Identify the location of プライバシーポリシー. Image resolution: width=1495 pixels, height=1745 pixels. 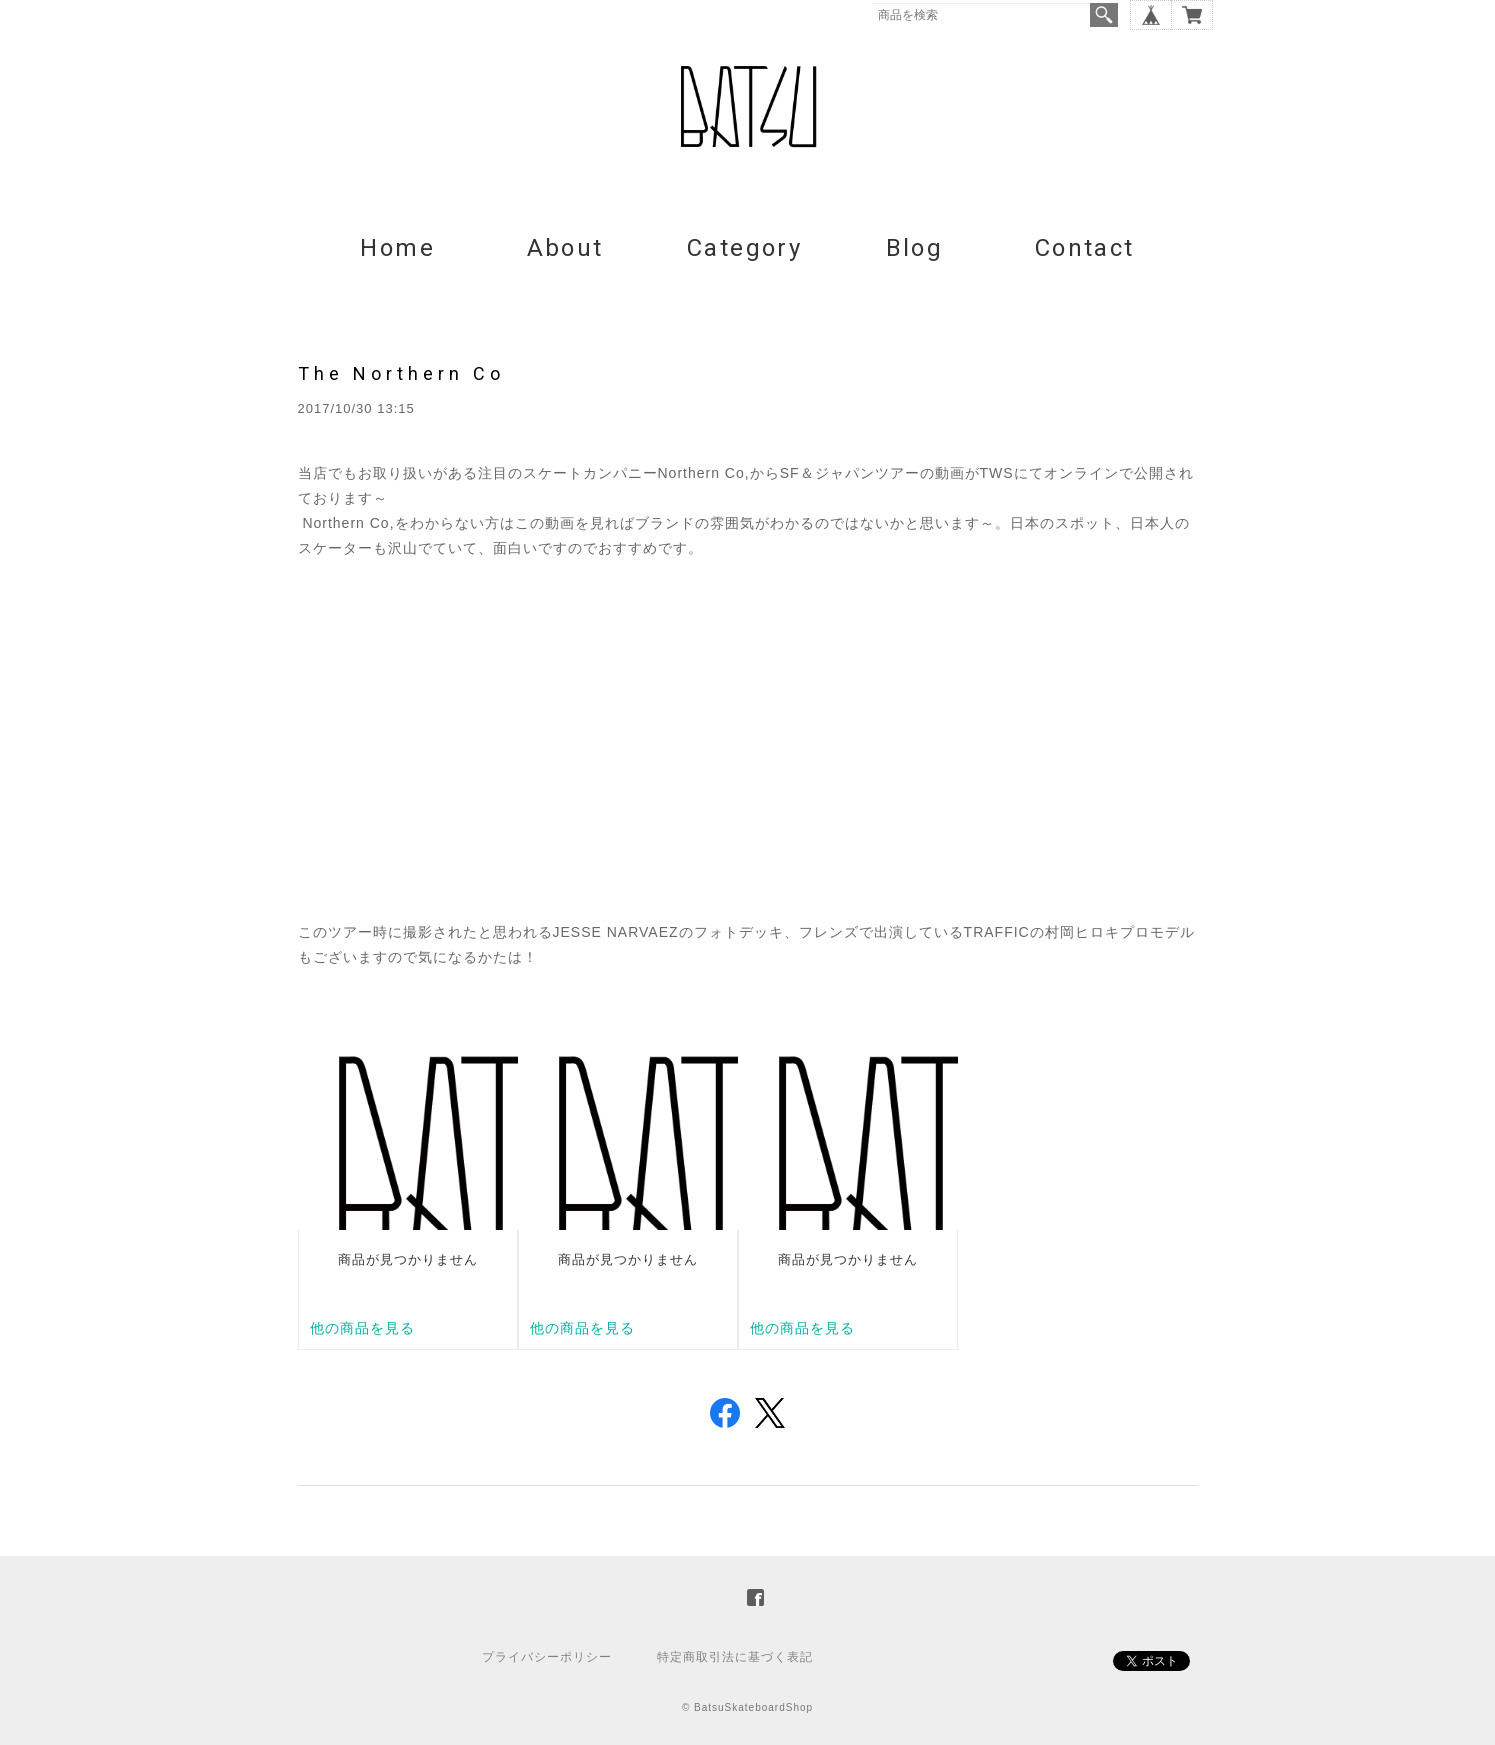
(547, 1657).